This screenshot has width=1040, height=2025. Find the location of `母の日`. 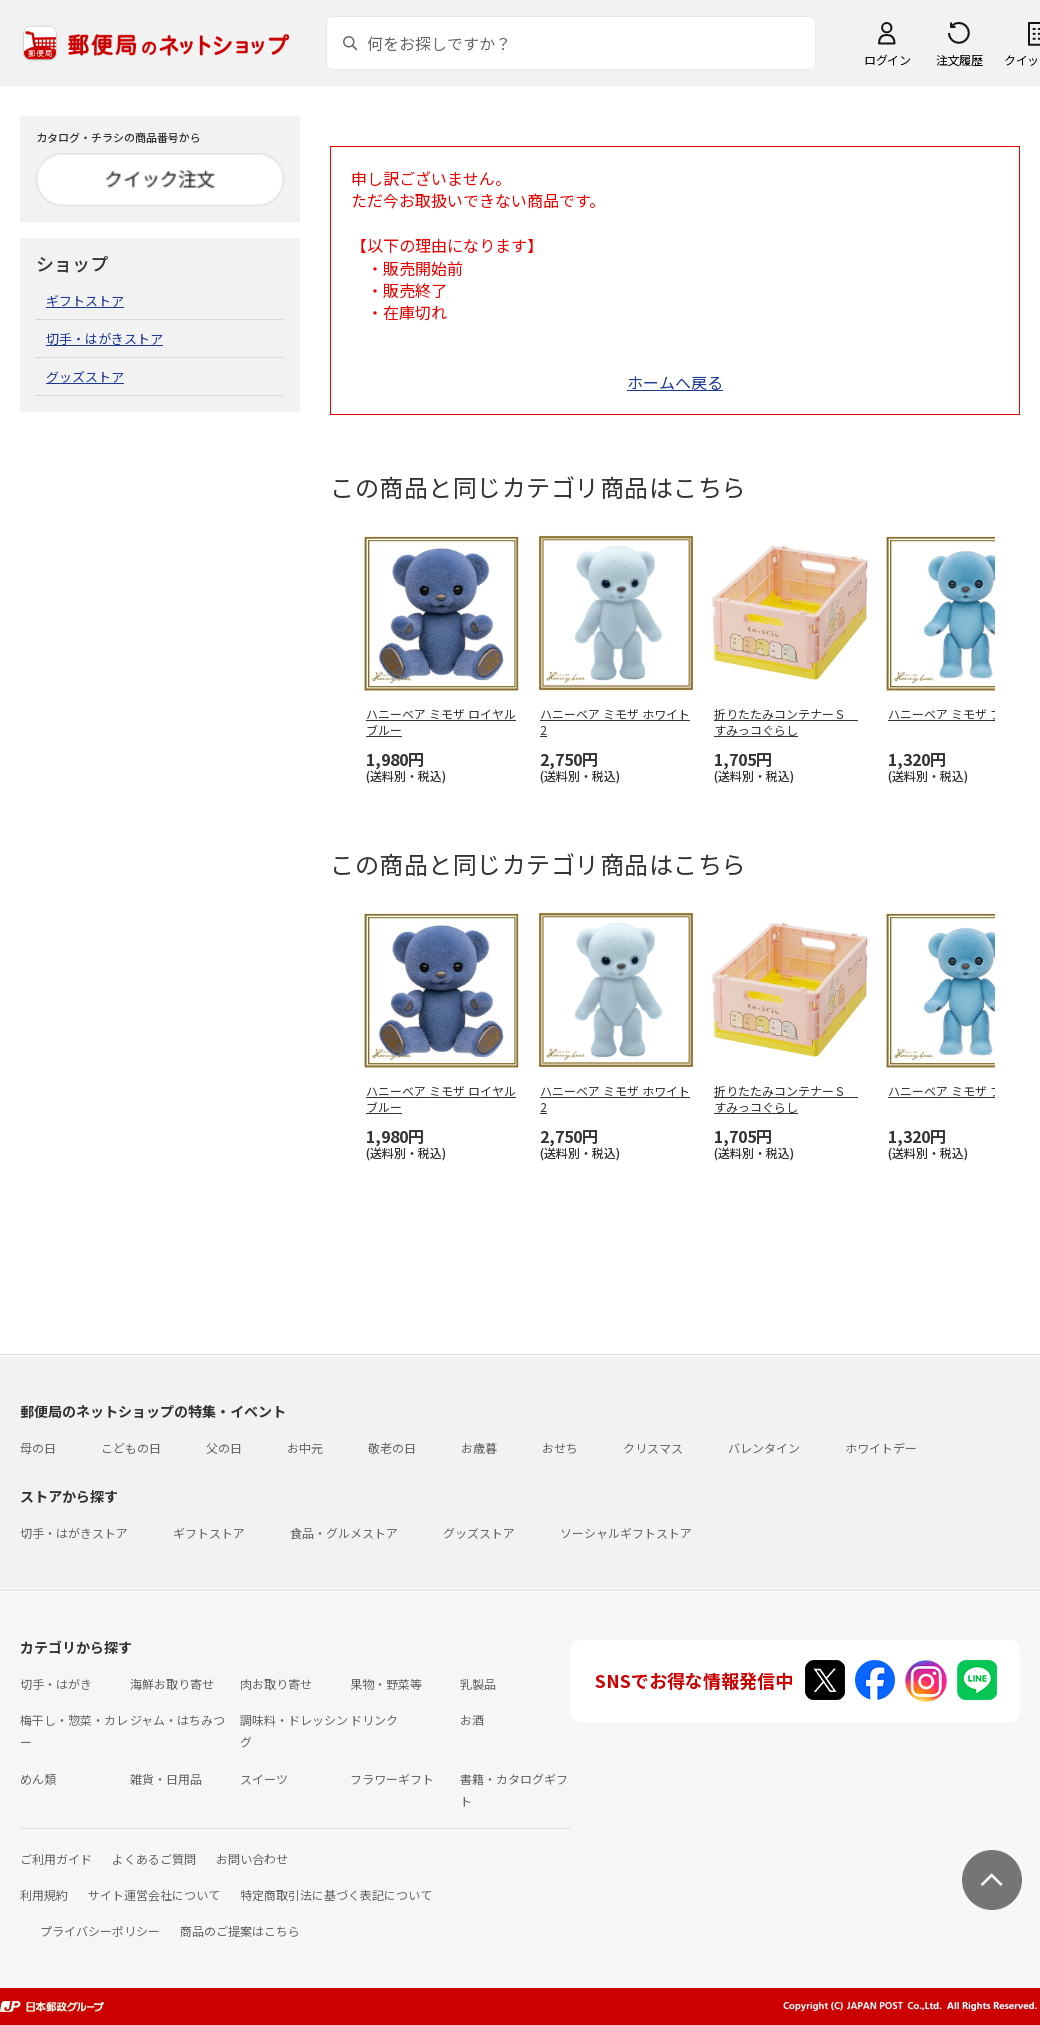

母の日 is located at coordinates (38, 1447).